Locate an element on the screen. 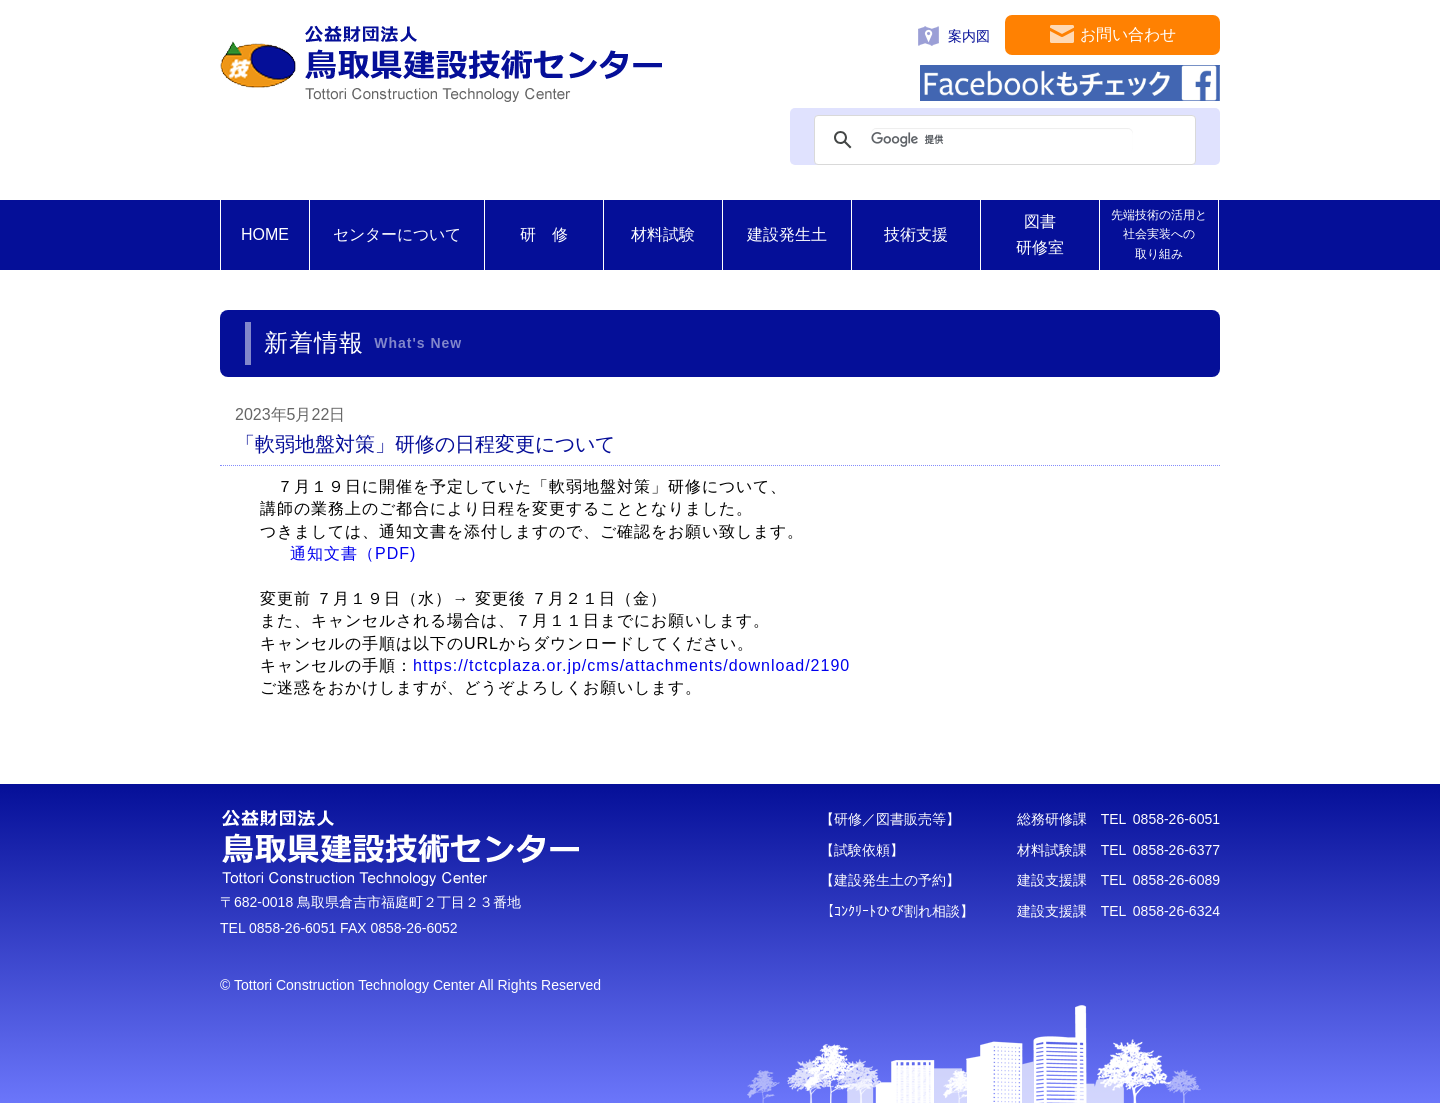 This screenshot has width=1440, height=1103. https://tctcplaza.or.jp/cms/attachments/download/2190 is located at coordinates (631, 665).